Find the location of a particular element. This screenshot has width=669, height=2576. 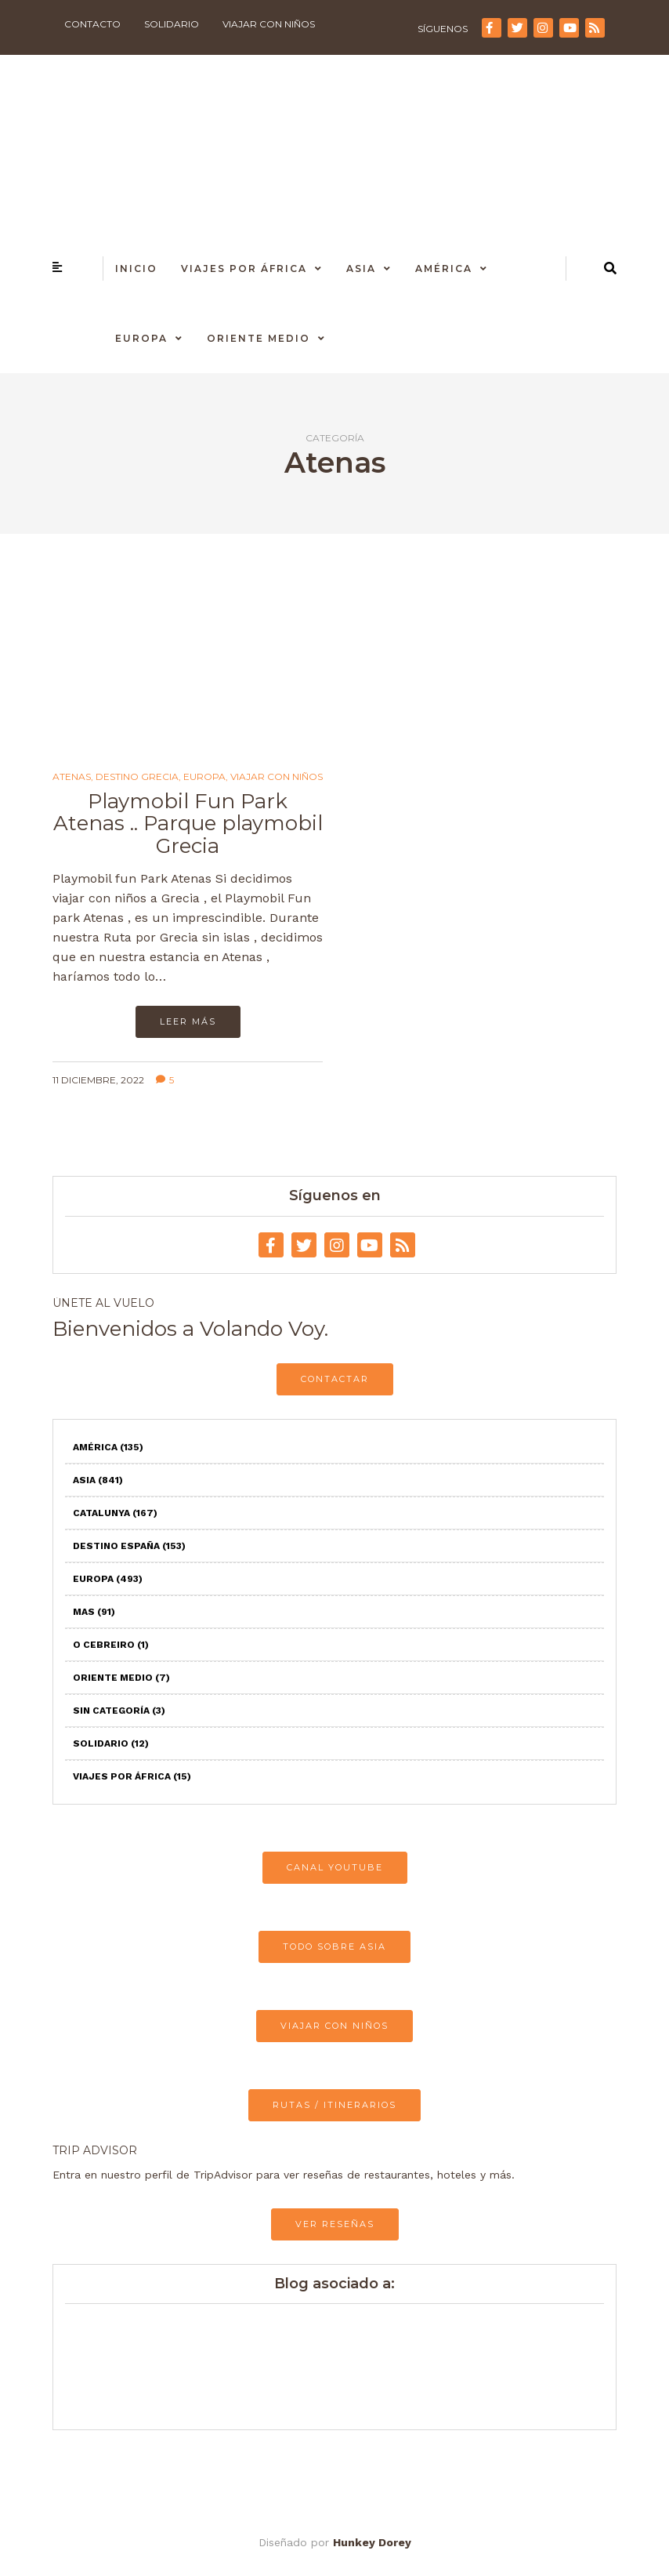

Mas is located at coordinates (94, 1611).